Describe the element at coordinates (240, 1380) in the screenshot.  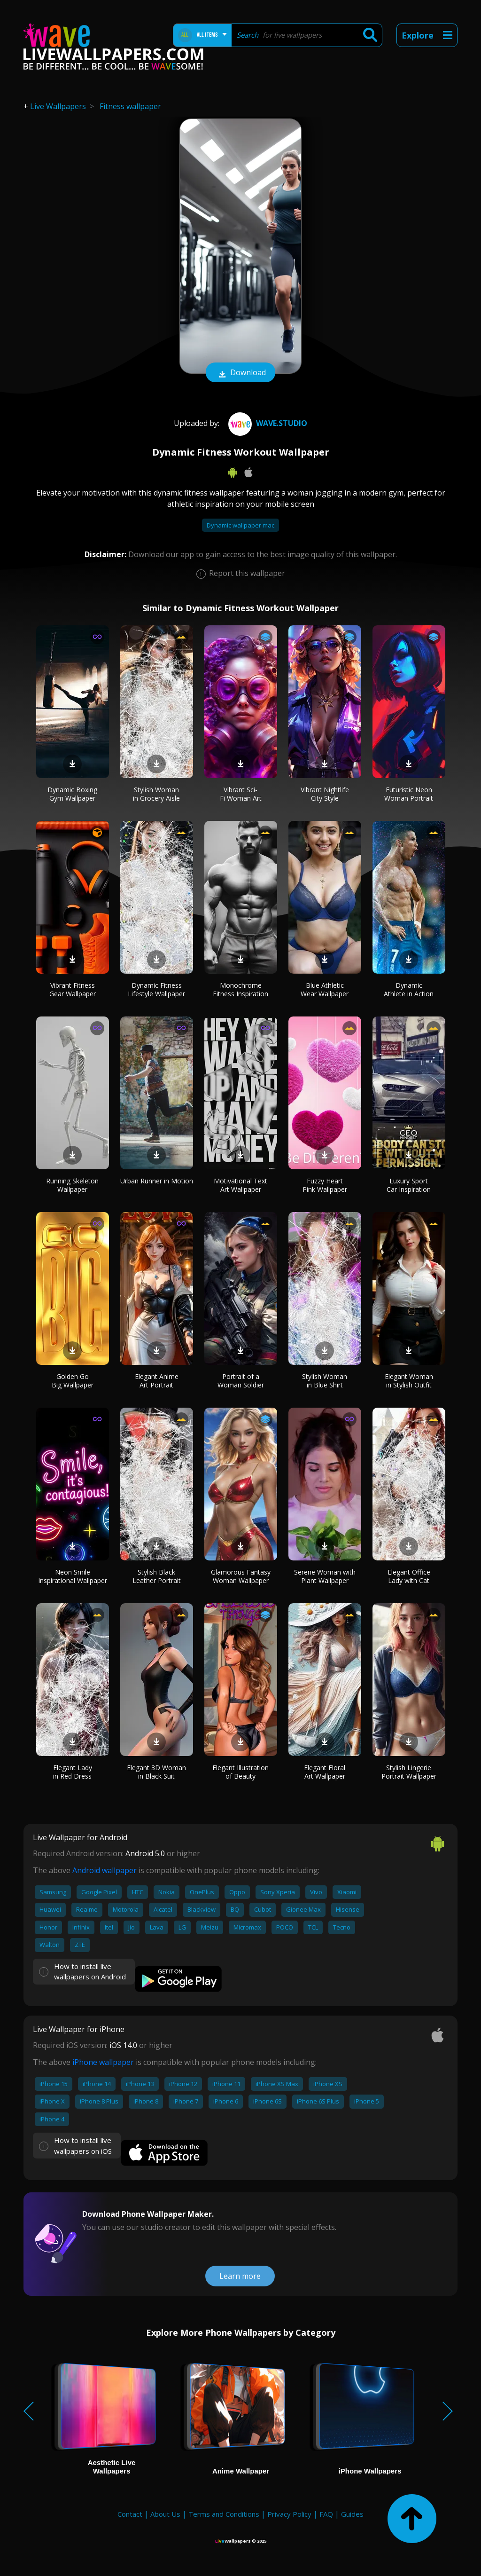
I see `Portrait of a Woman Soldier` at that location.